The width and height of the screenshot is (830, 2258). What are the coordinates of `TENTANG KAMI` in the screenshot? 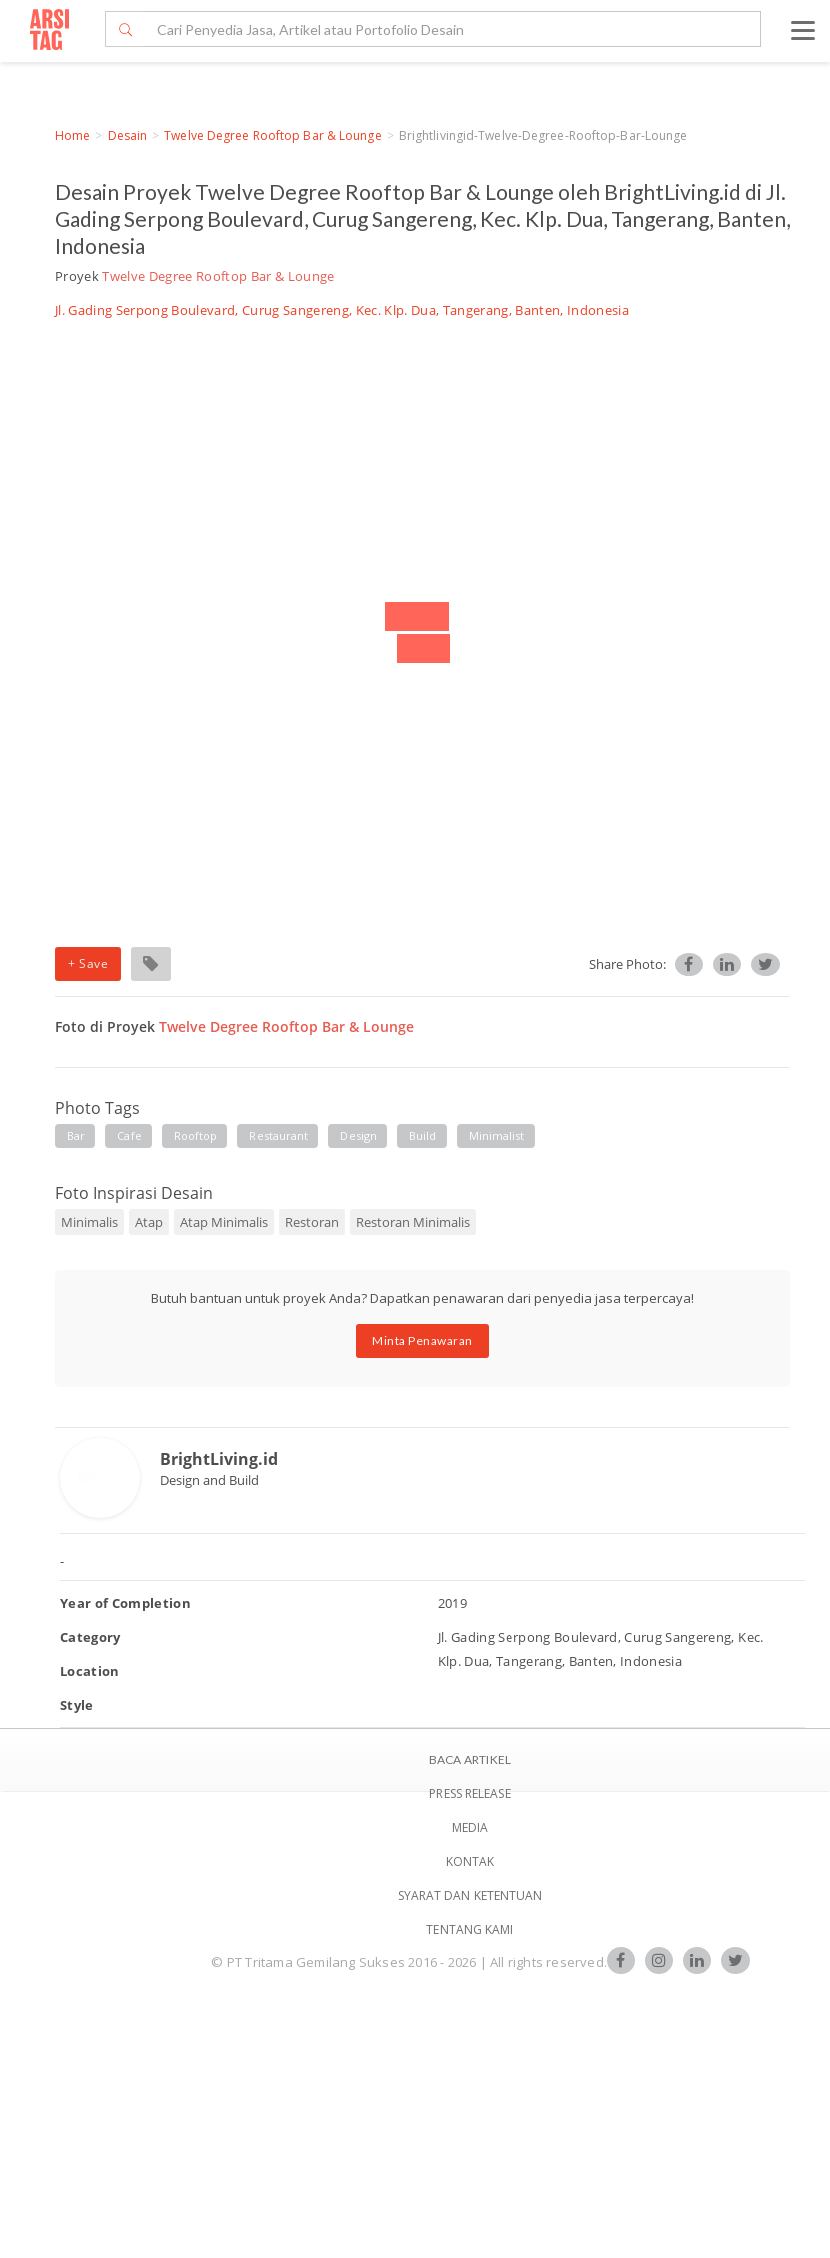 It's located at (469, 1929).